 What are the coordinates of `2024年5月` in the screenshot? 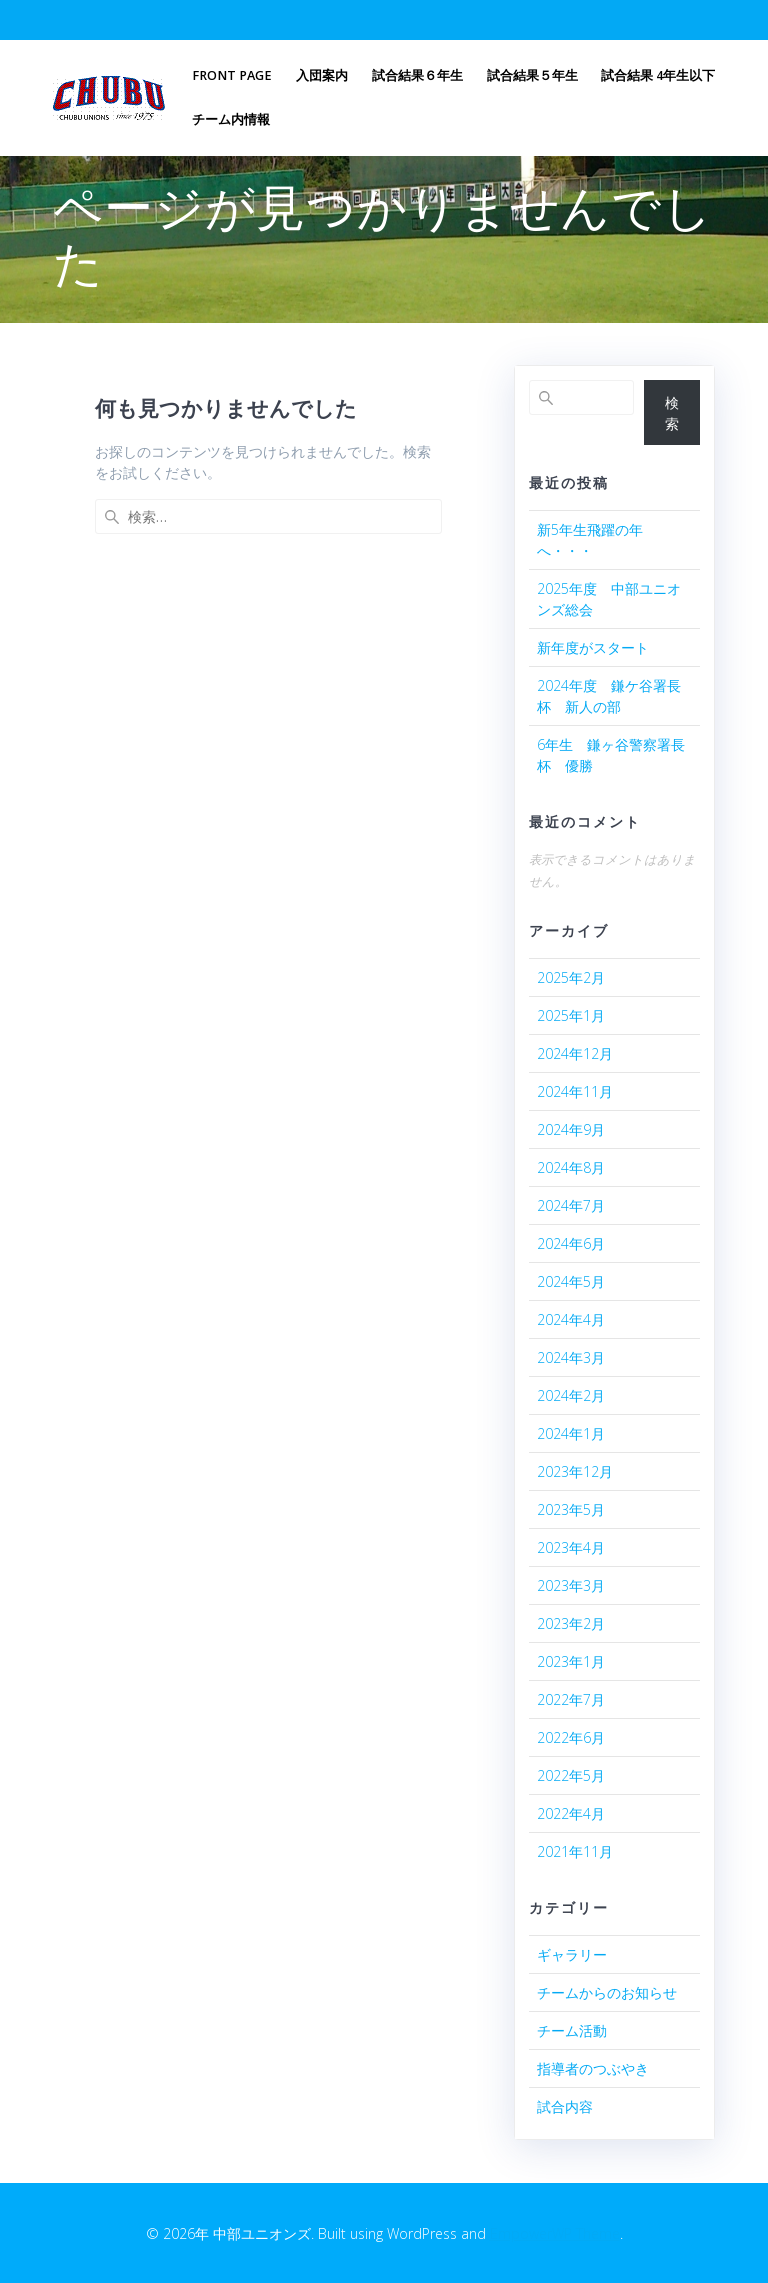 It's located at (571, 1281).